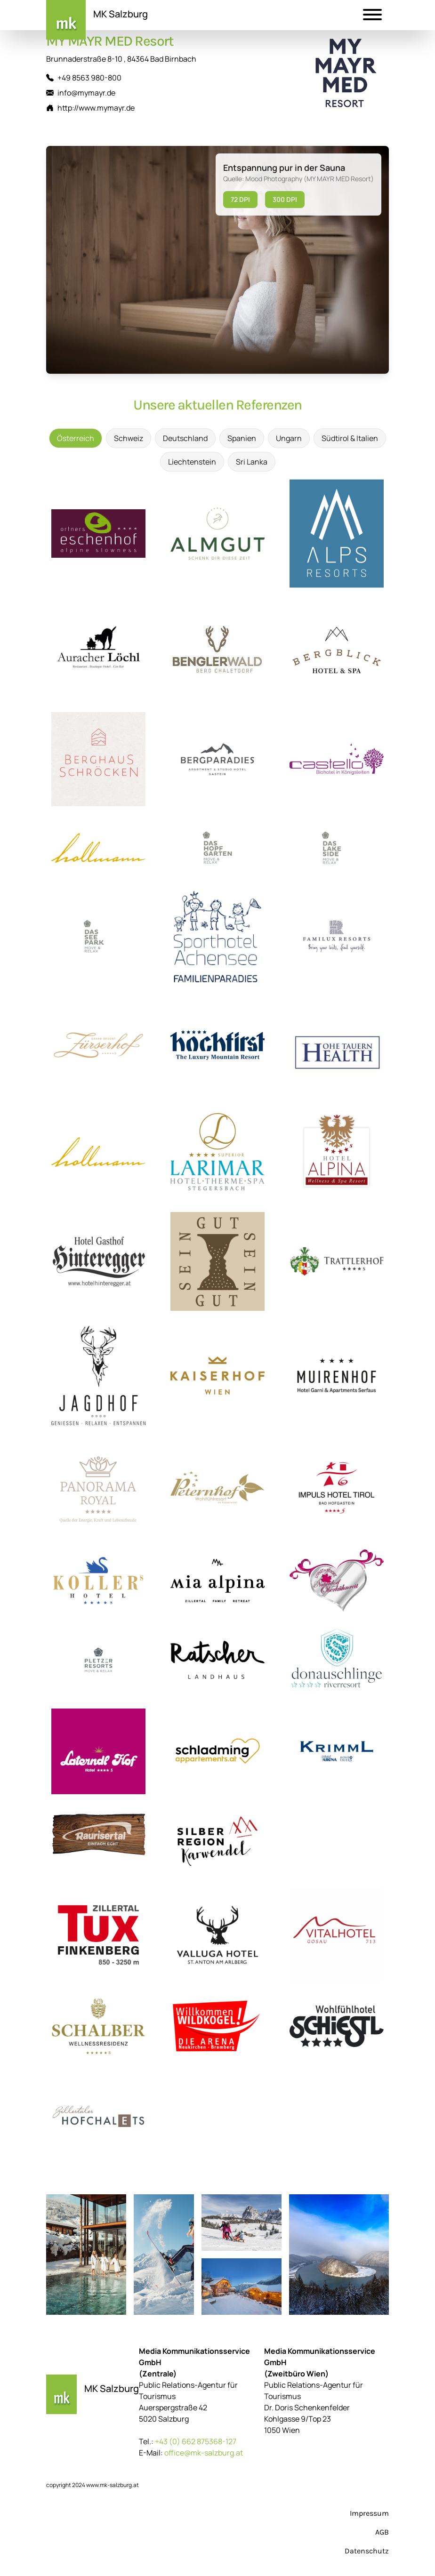 Image resolution: width=435 pixels, height=2576 pixels. Describe the element at coordinates (241, 438) in the screenshot. I see `Spanien [tab]` at that location.